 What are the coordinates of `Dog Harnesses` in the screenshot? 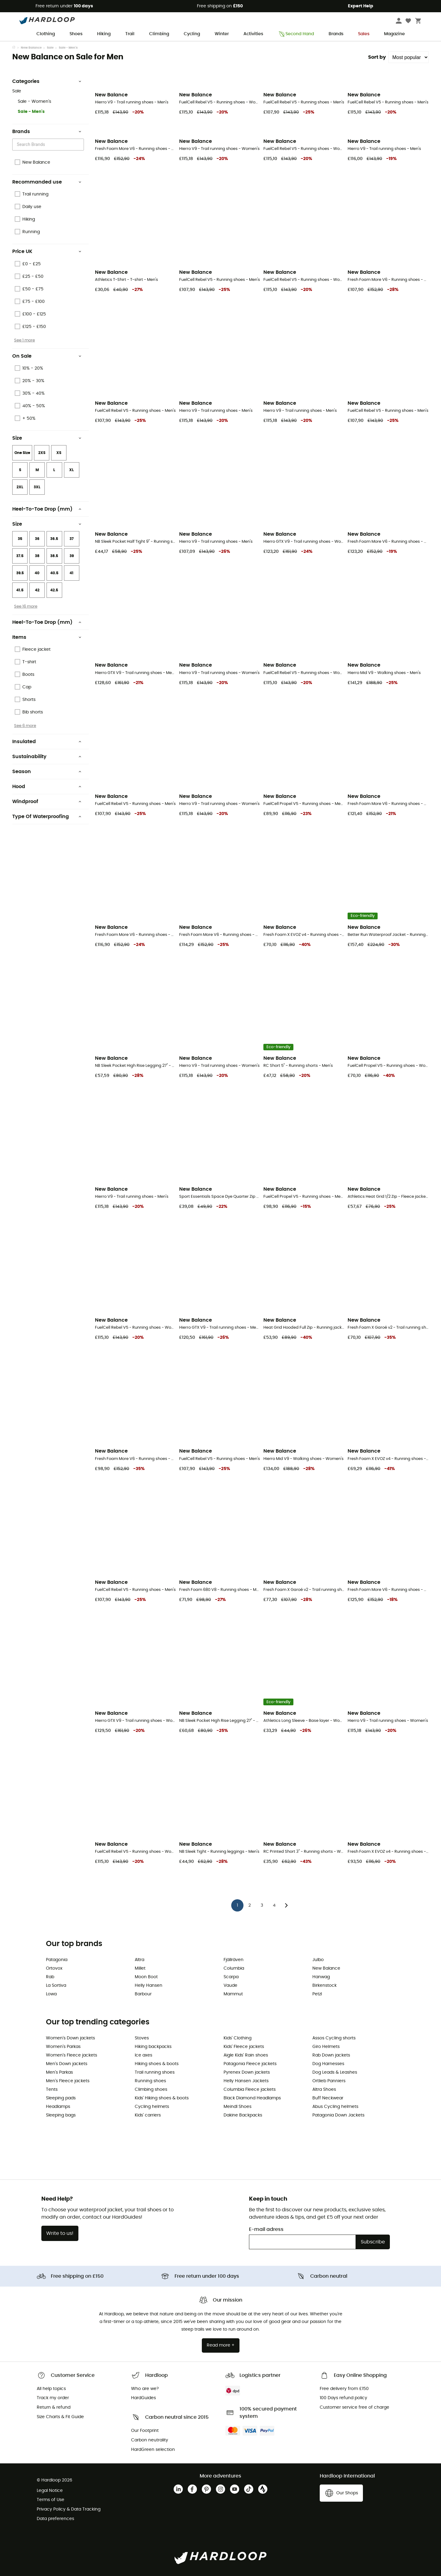 It's located at (328, 2064).